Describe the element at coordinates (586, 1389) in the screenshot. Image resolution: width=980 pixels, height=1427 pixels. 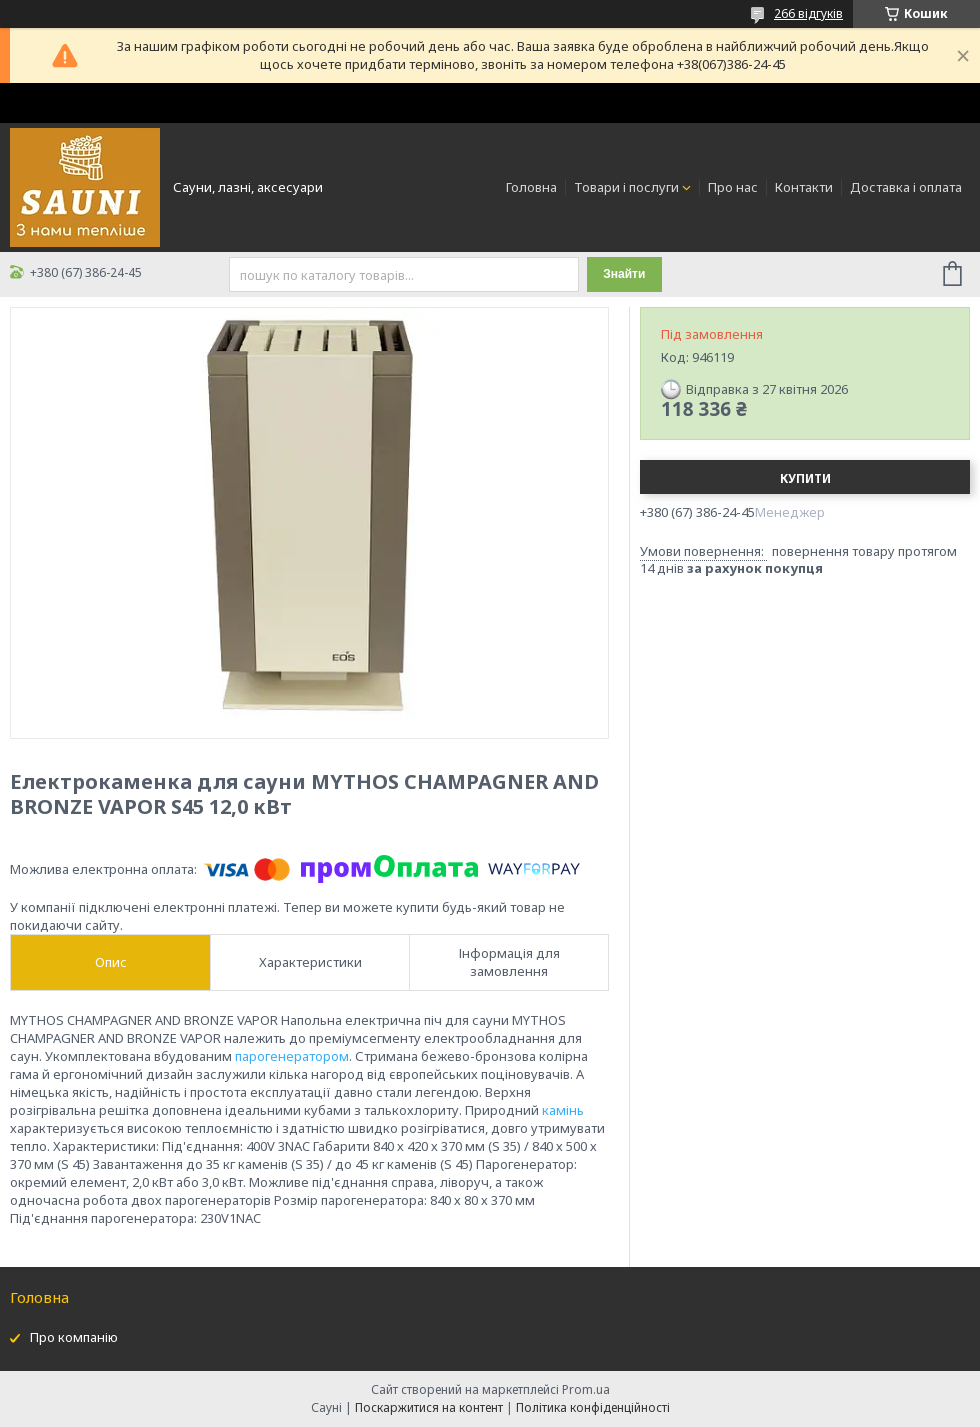
I see `Prom.ua` at that location.